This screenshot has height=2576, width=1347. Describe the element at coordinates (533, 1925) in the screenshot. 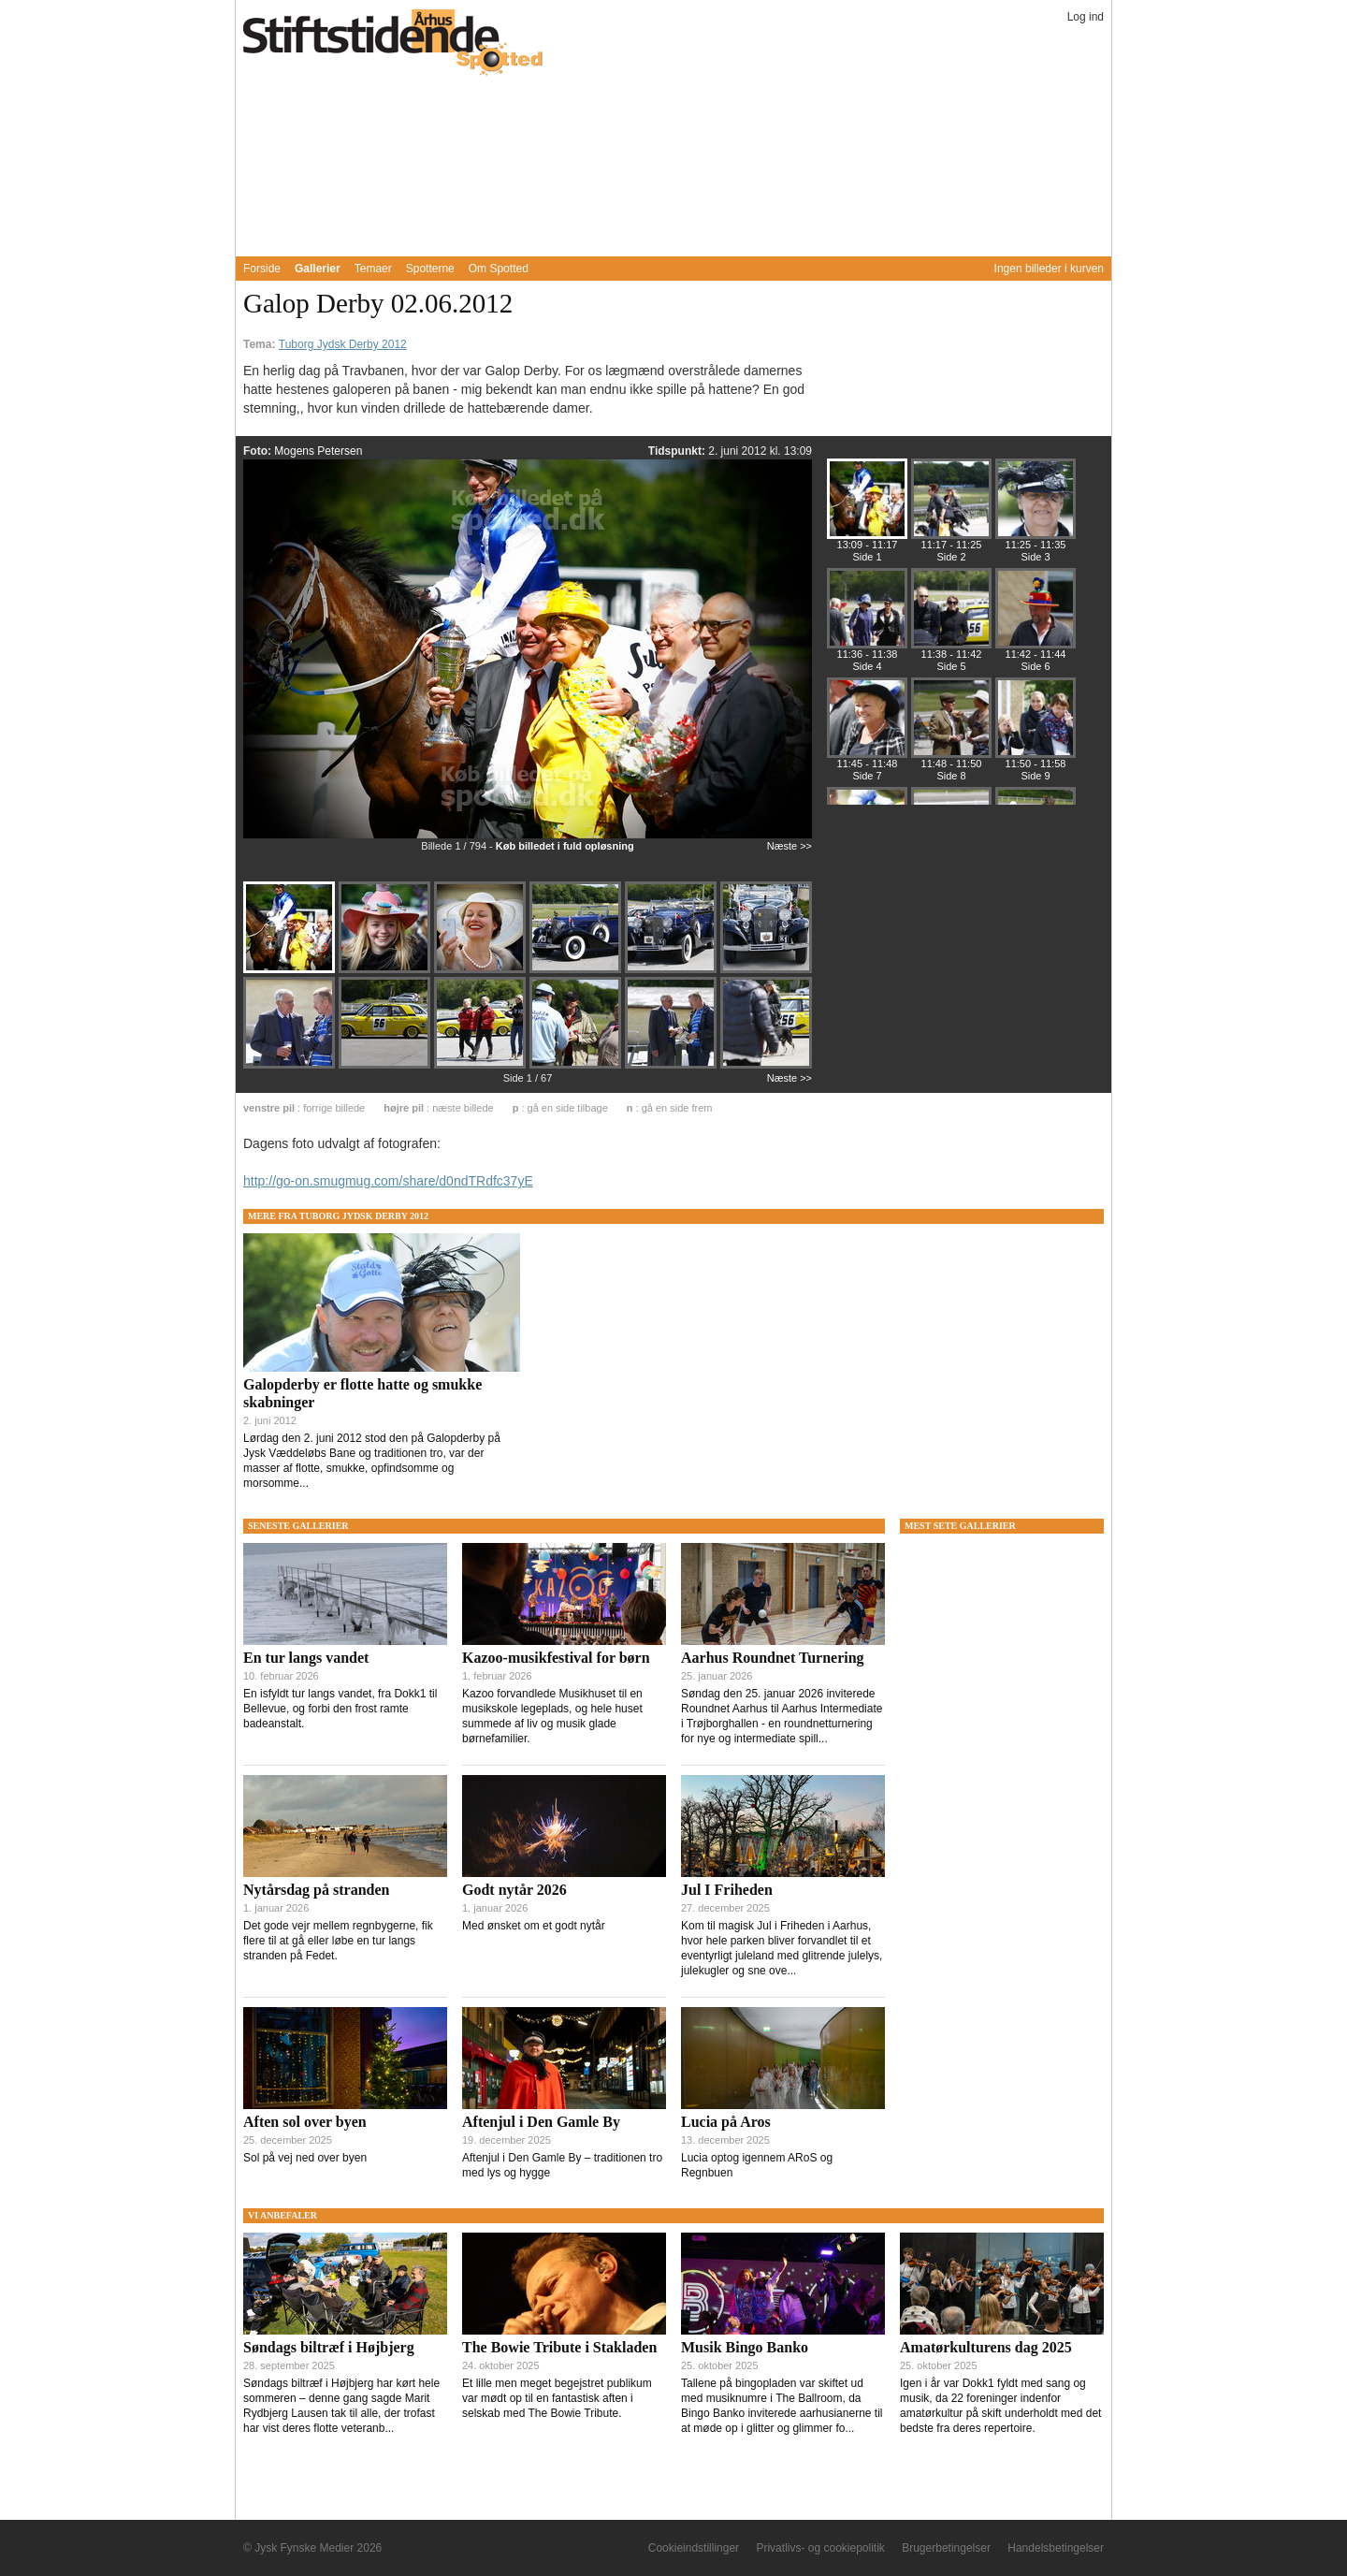

I see `Med ønsket om et godt nytår` at that location.